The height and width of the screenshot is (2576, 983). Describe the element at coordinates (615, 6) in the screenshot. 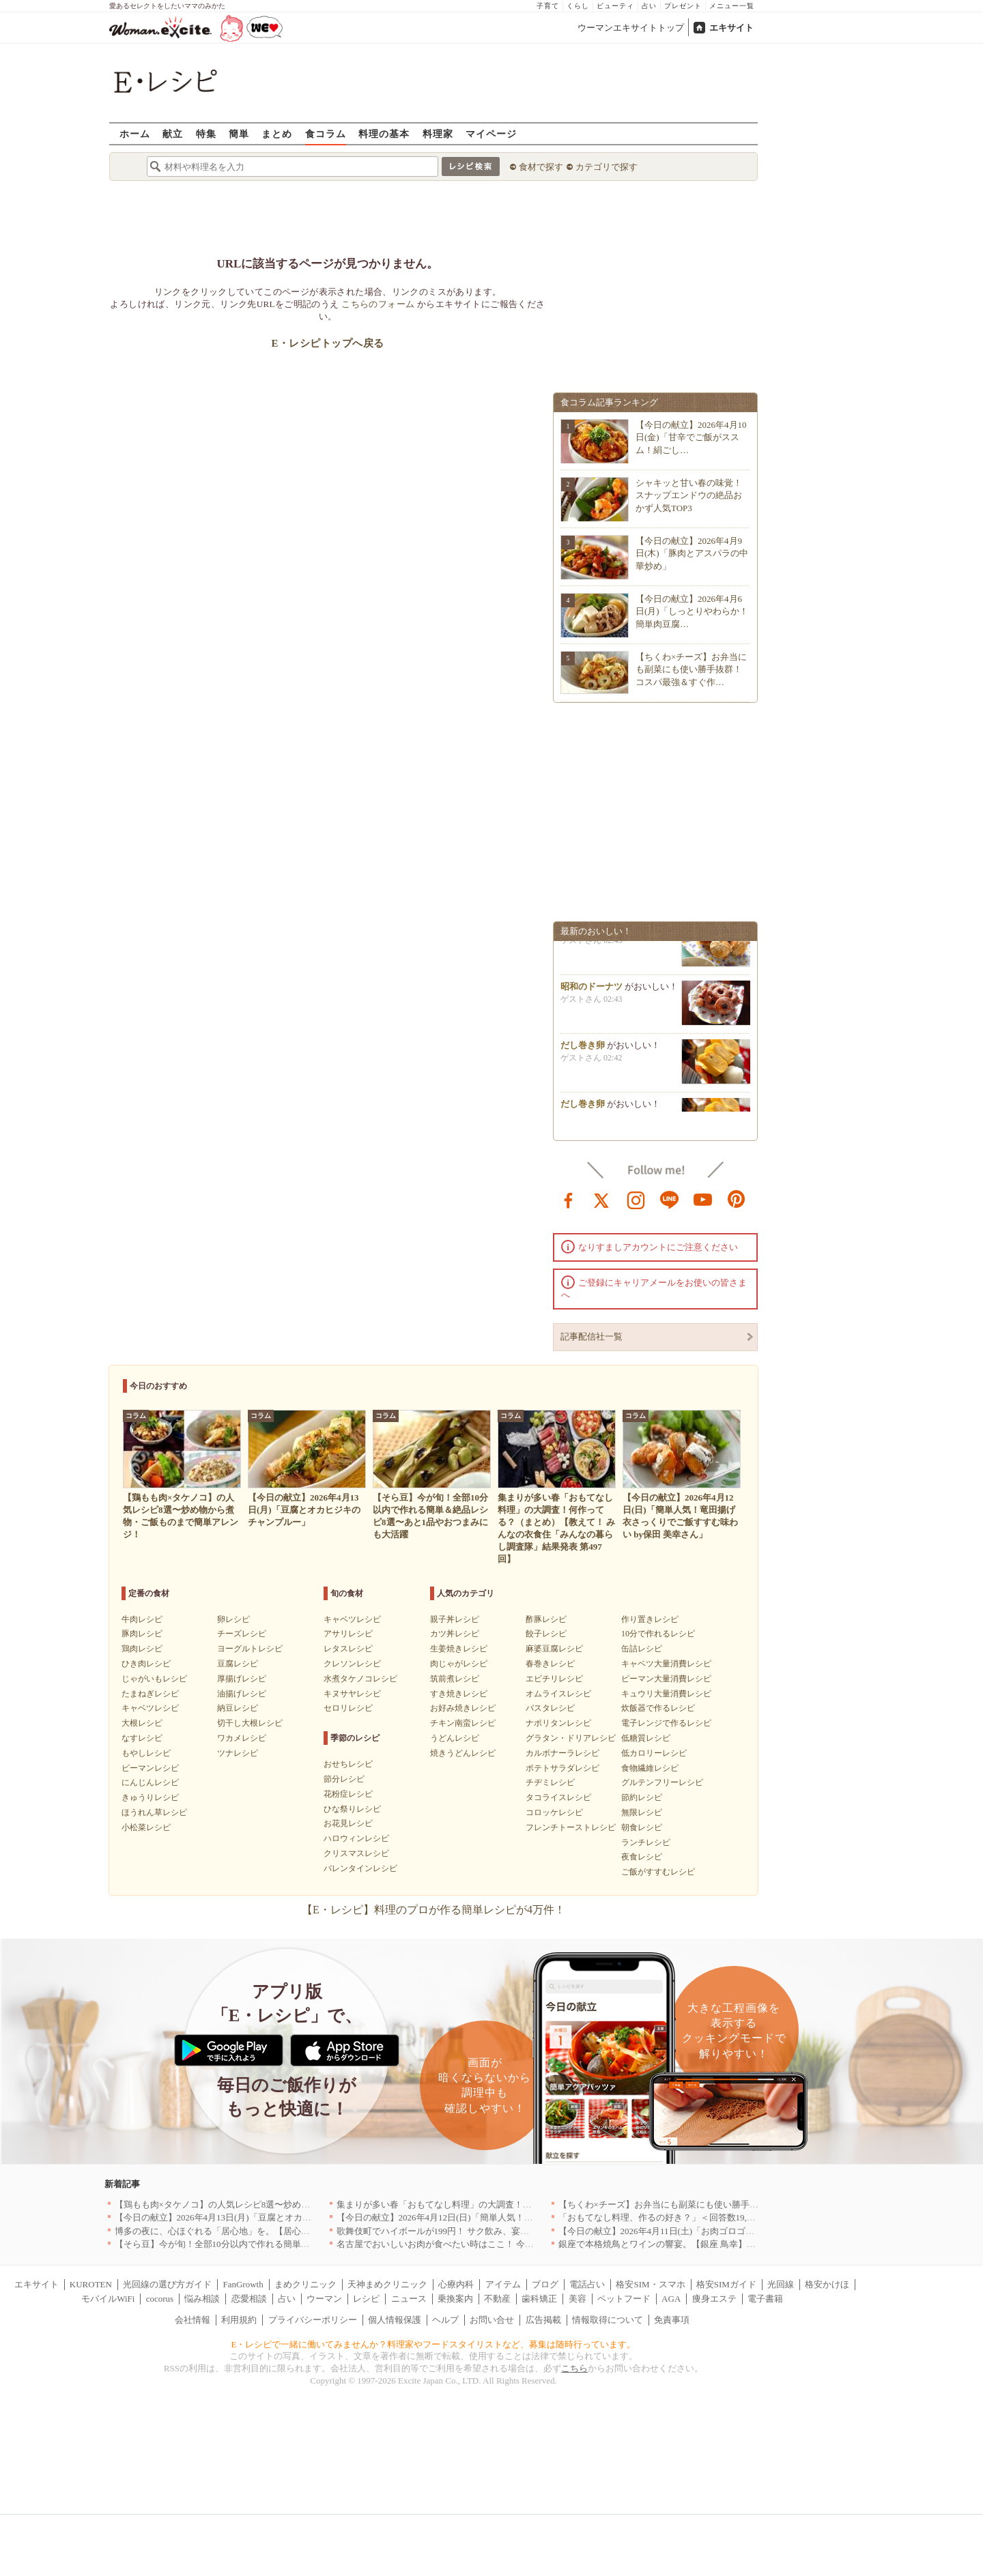

I see `ビューティ` at that location.